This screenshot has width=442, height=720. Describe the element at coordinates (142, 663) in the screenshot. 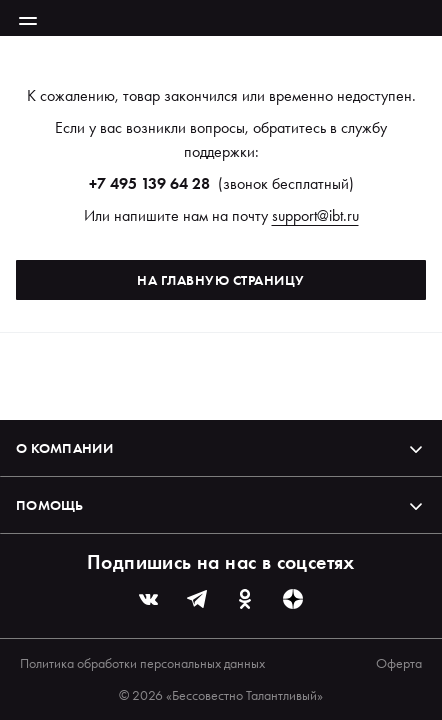

I see `Политика обработки персональных данных` at that location.